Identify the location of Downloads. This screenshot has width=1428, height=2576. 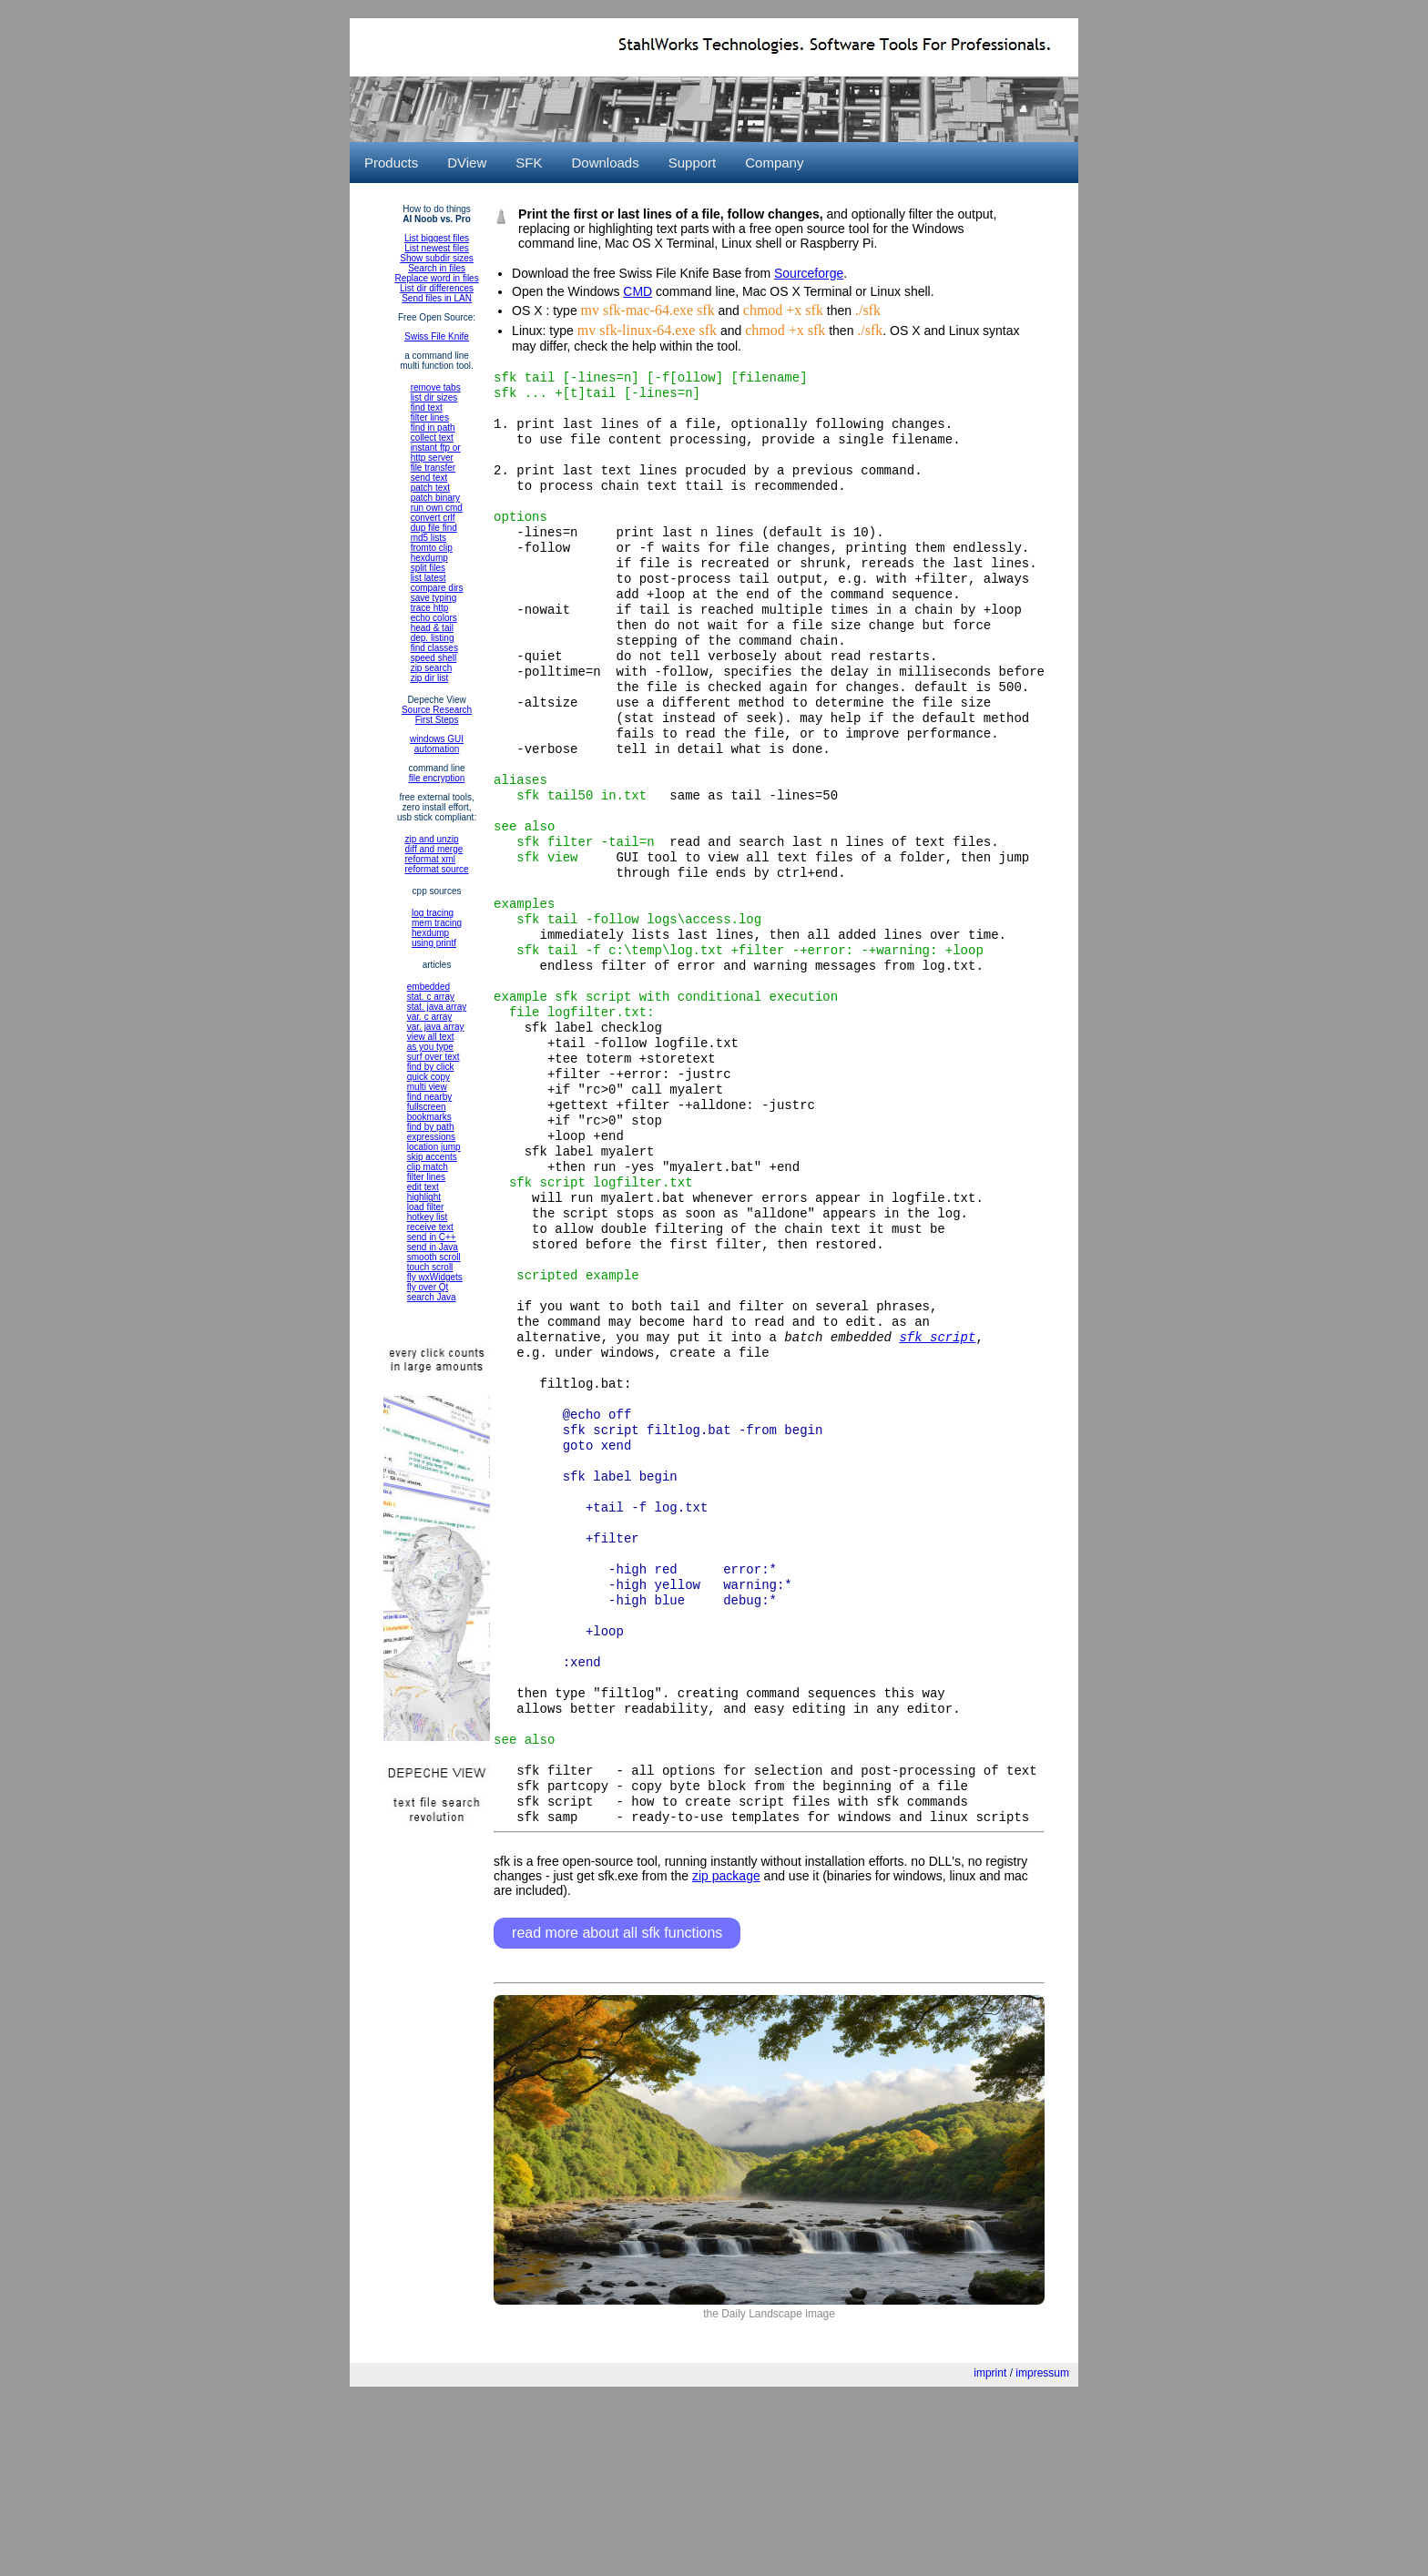
(604, 162).